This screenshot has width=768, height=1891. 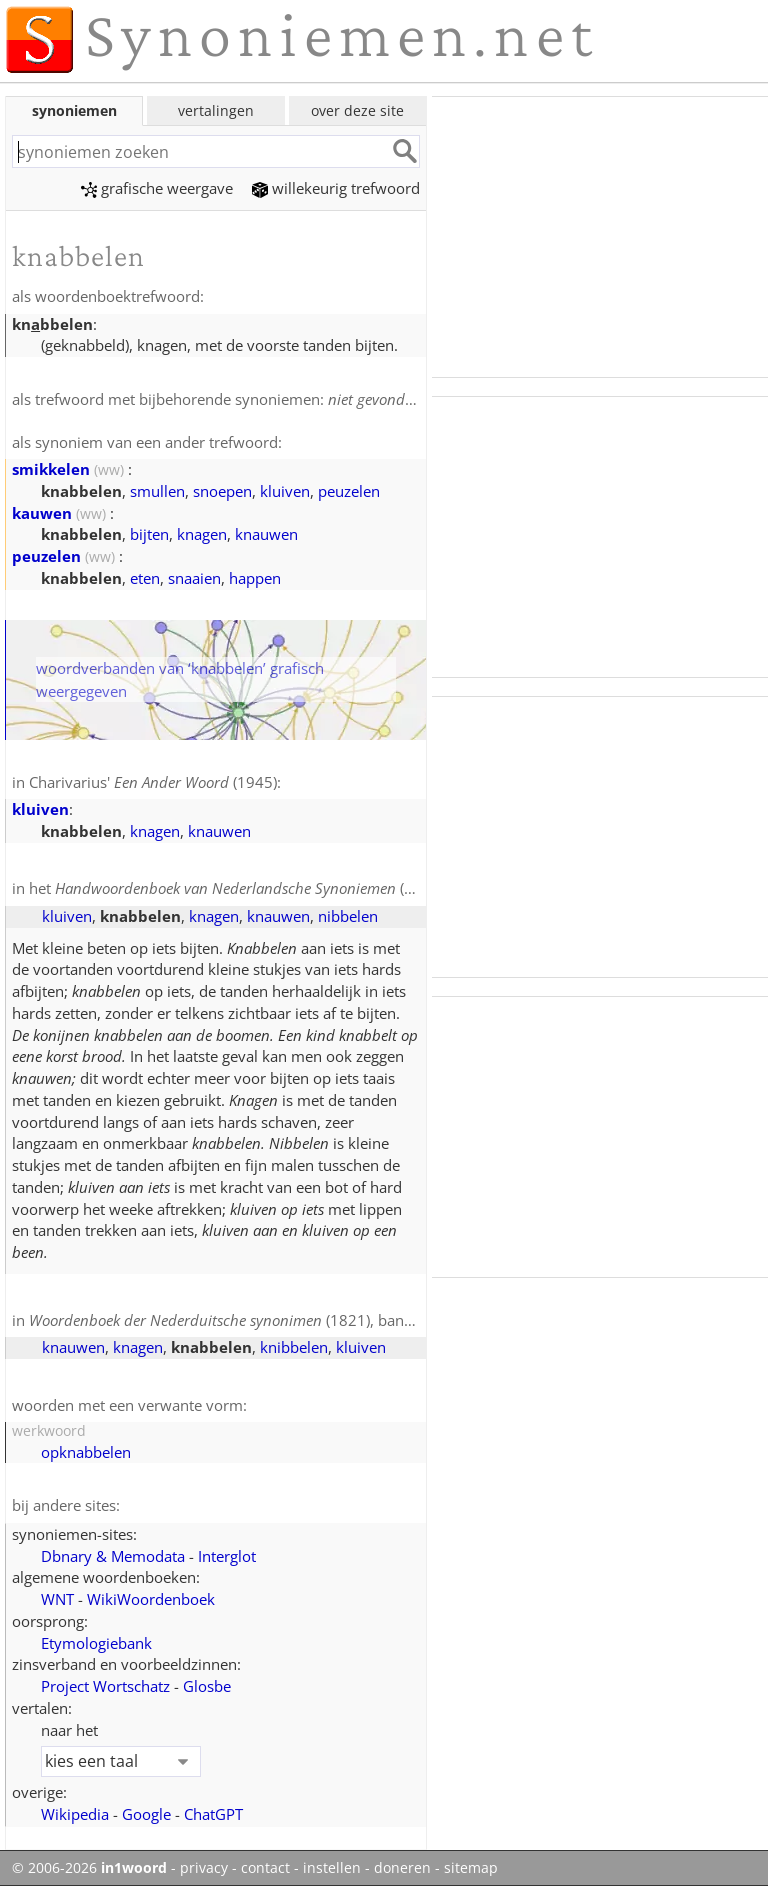 What do you see at coordinates (216, 110) in the screenshot?
I see `vertalingen` at bounding box center [216, 110].